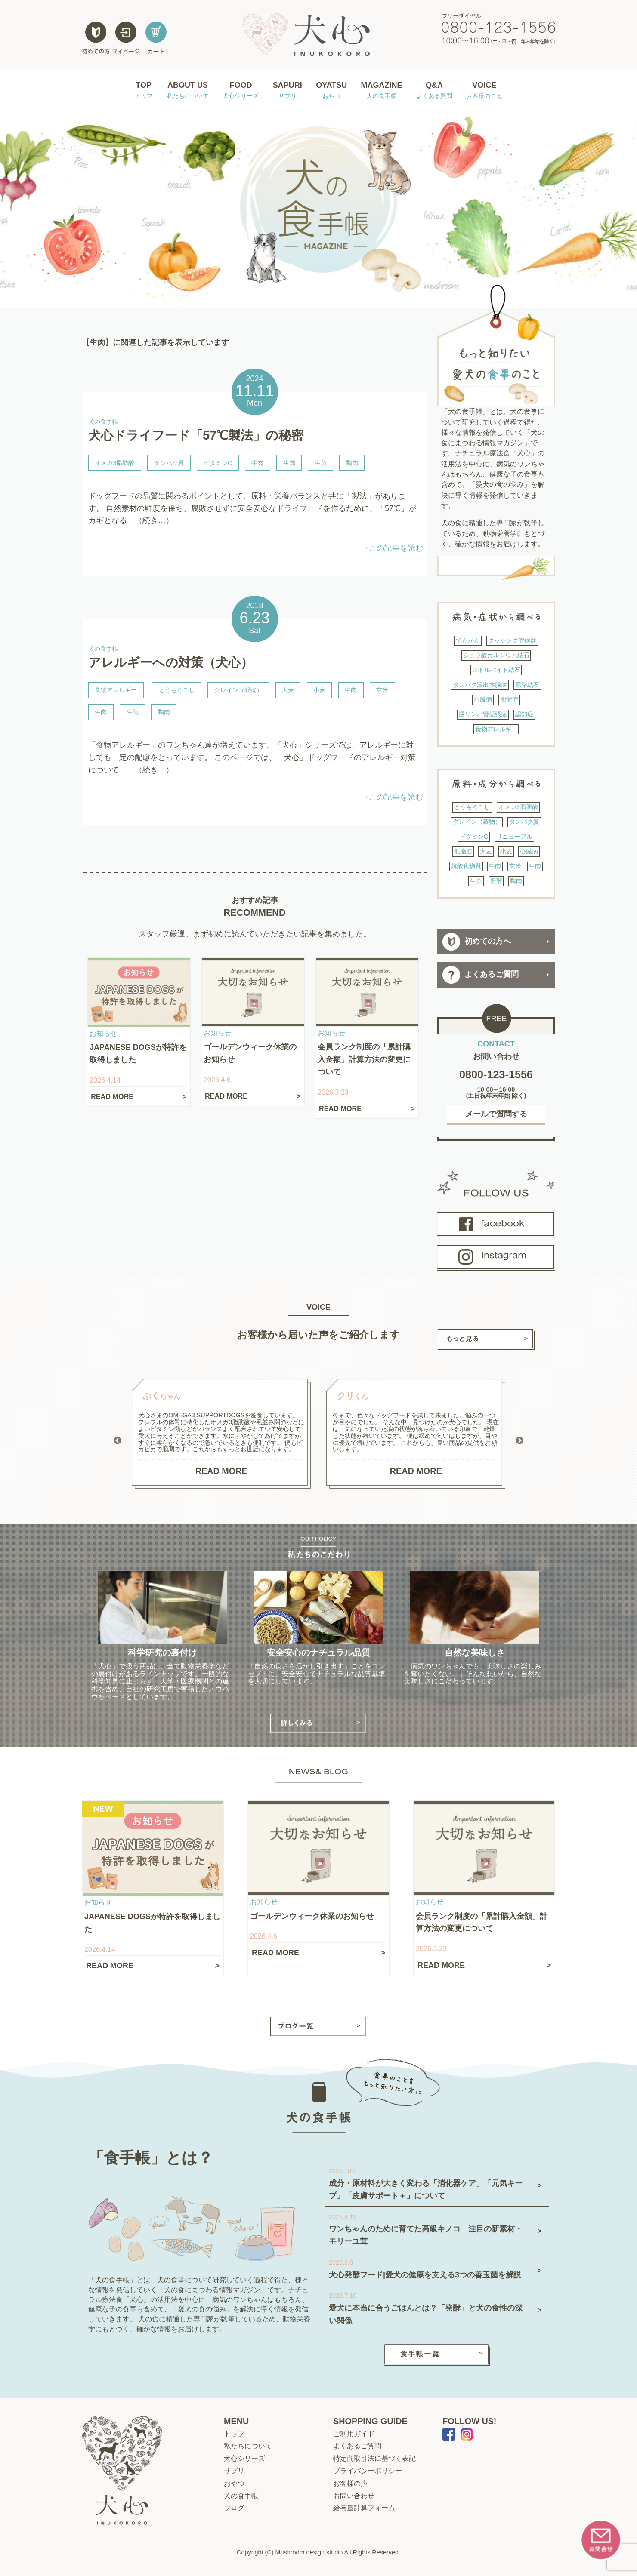 Image resolution: width=637 pixels, height=2576 pixels. What do you see at coordinates (527, 684) in the screenshot?
I see `尿路結石` at bounding box center [527, 684].